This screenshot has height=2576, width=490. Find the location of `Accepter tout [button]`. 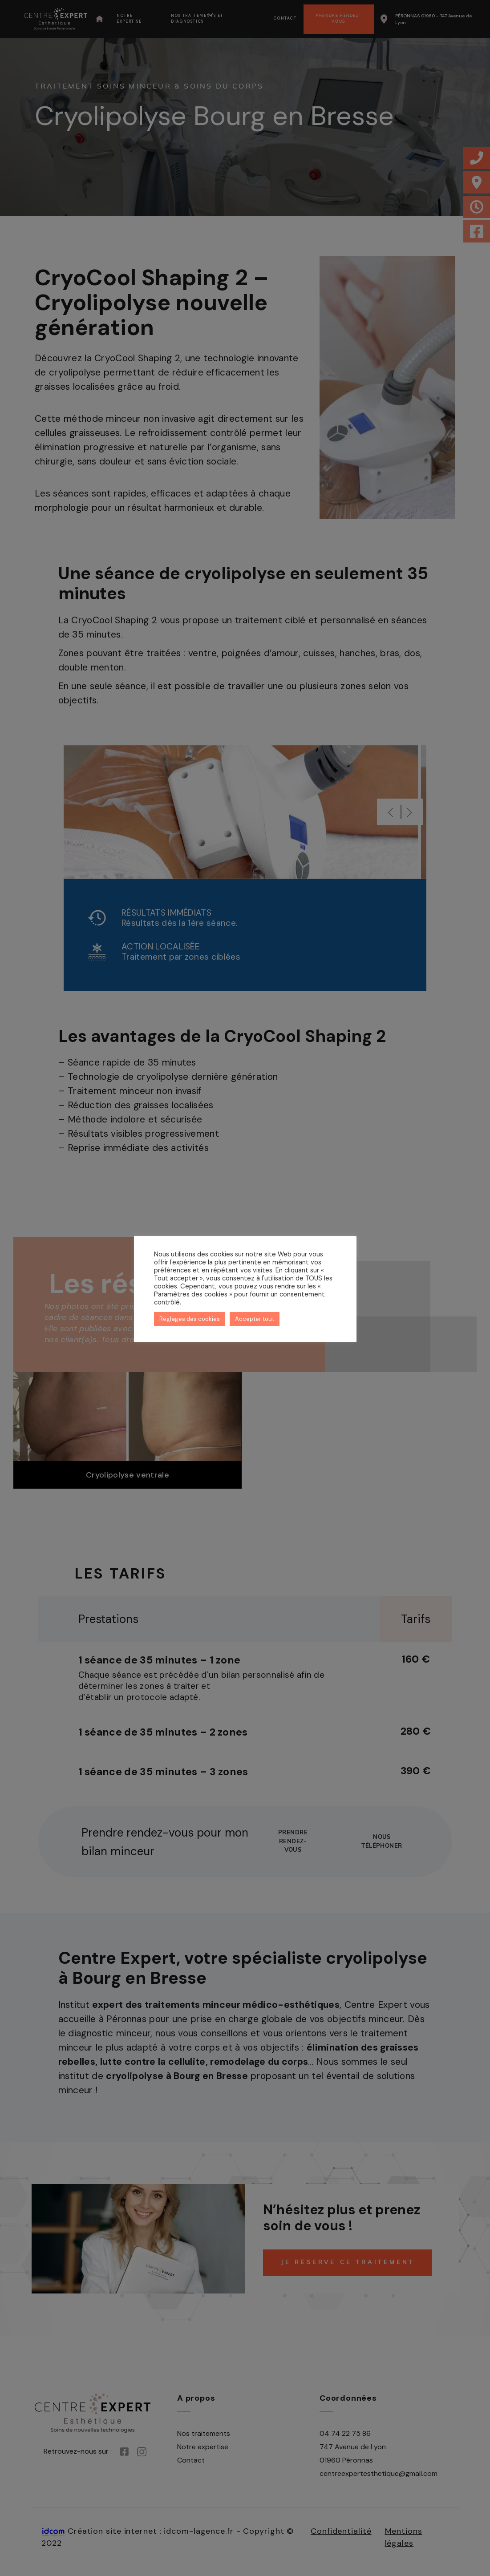

Accepter tout [button] is located at coordinates (254, 1319).